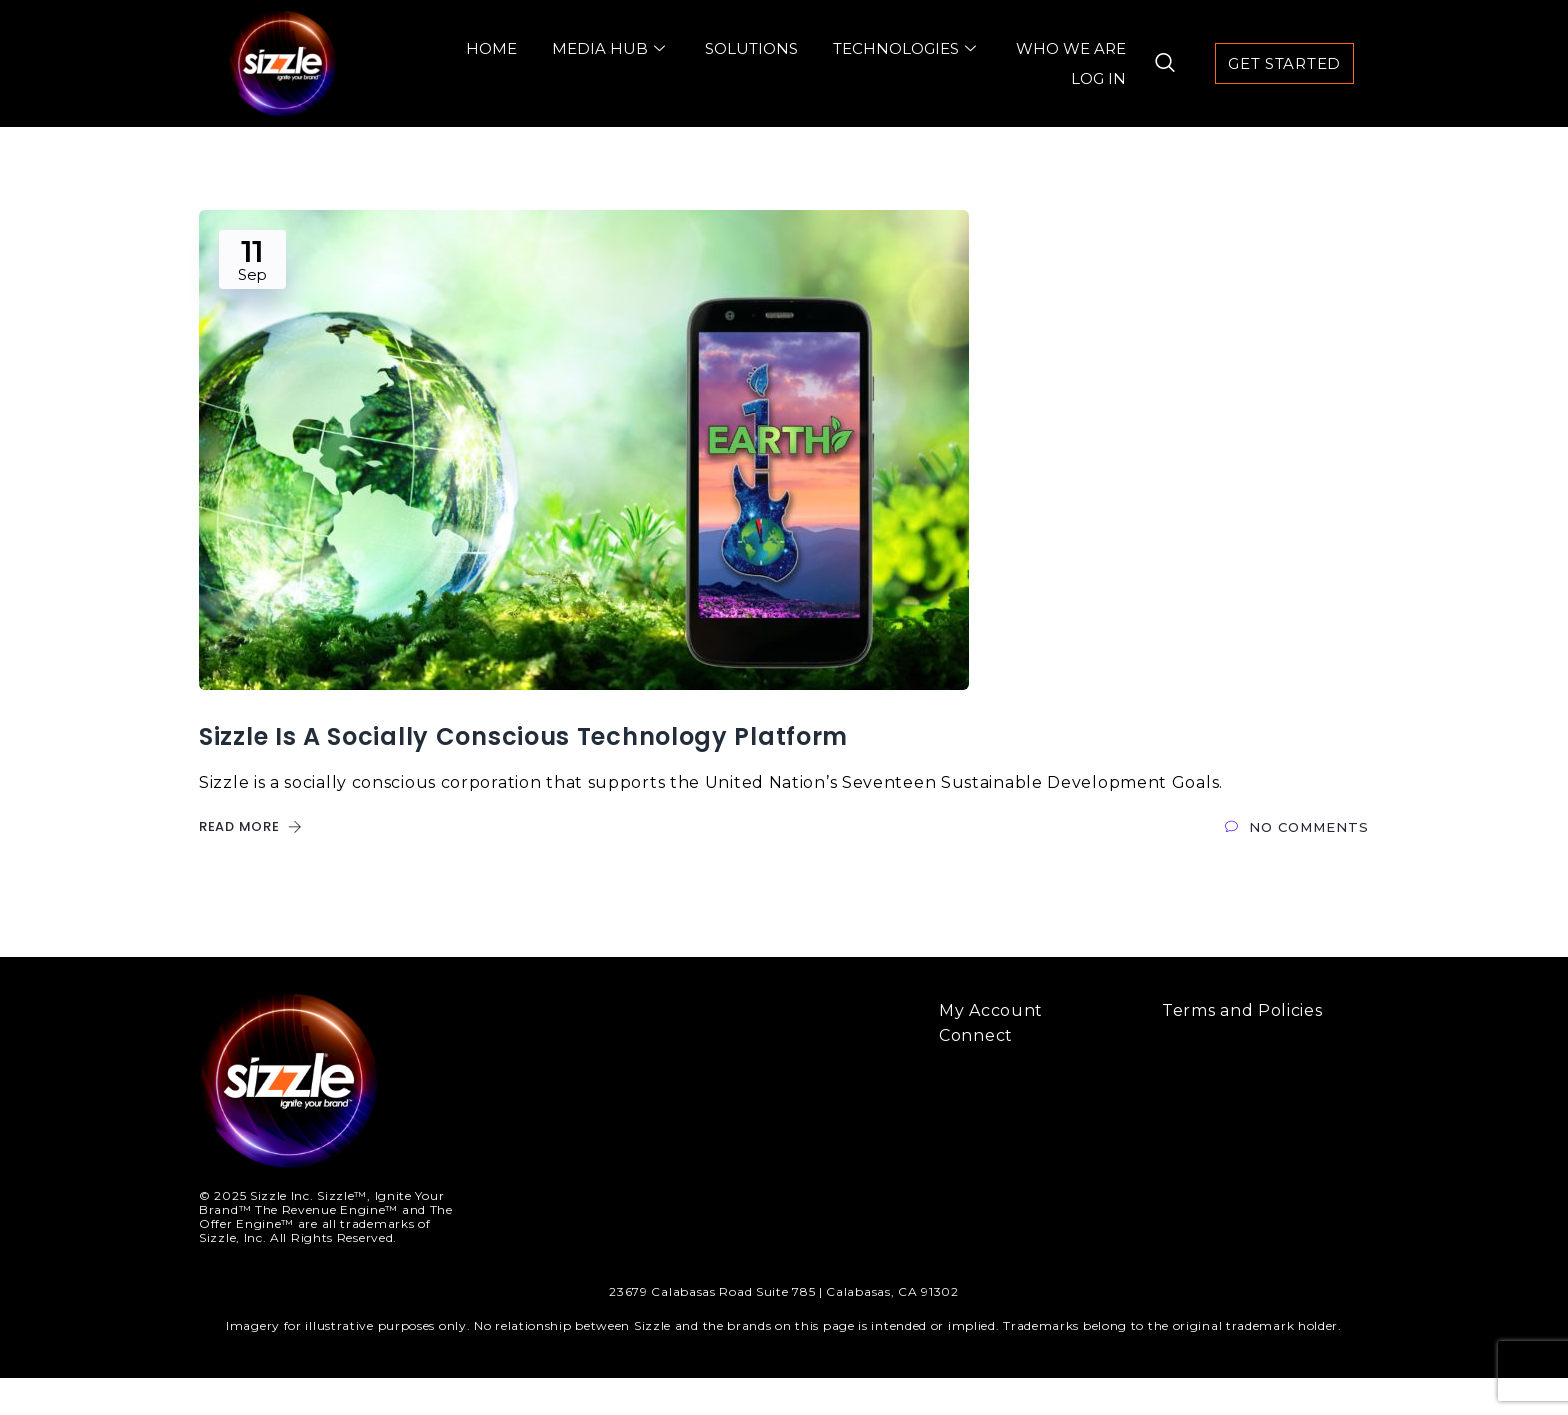  Describe the element at coordinates (251, 863) in the screenshot. I see `Read More` at that location.